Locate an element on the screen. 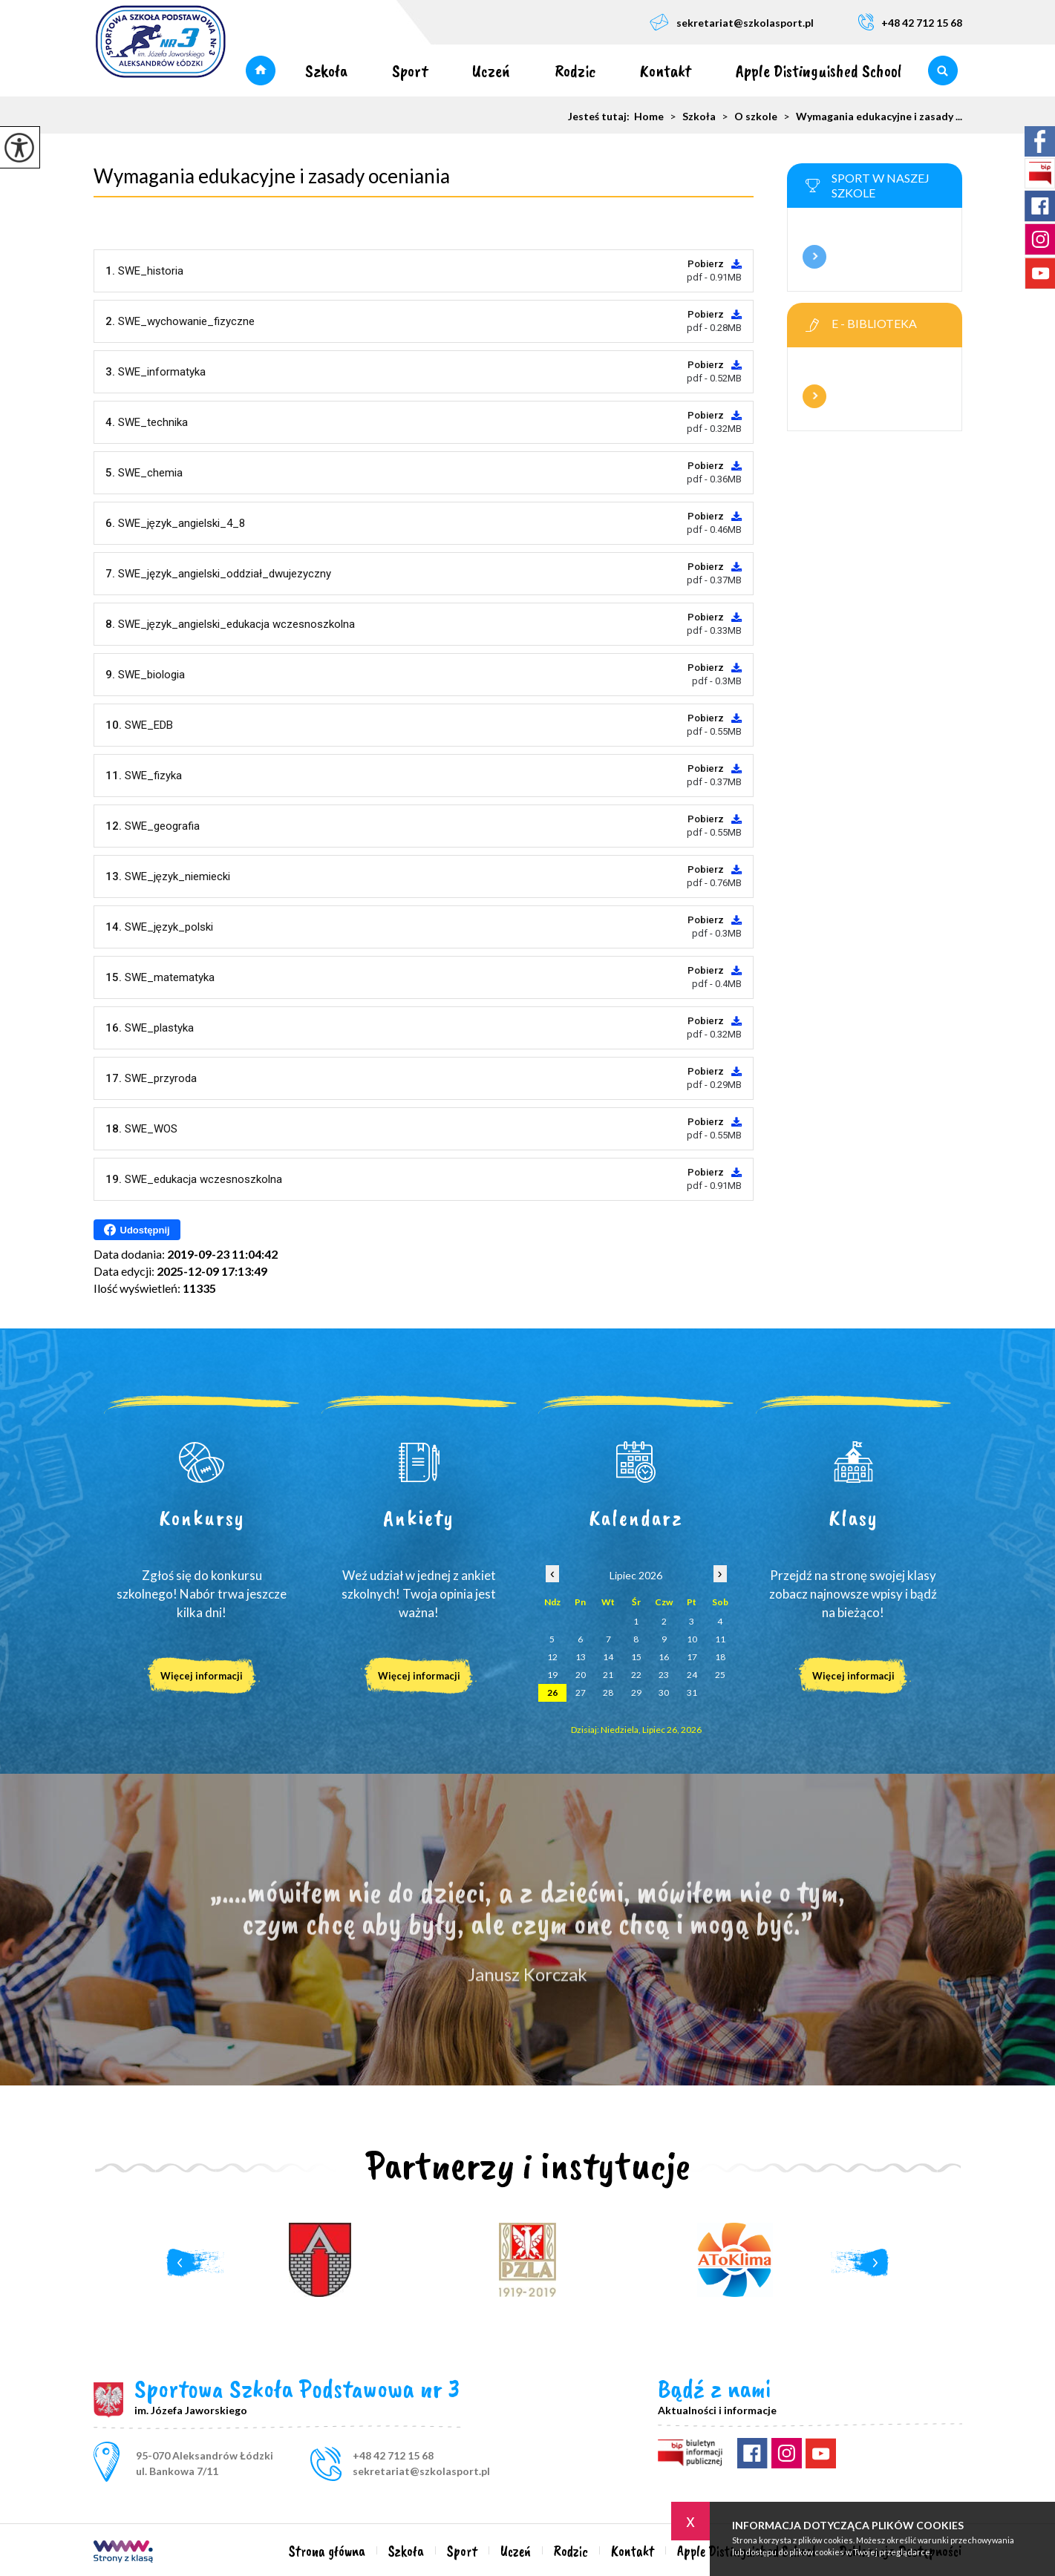 The width and height of the screenshot is (1055, 2576). 13 is located at coordinates (580, 1656).